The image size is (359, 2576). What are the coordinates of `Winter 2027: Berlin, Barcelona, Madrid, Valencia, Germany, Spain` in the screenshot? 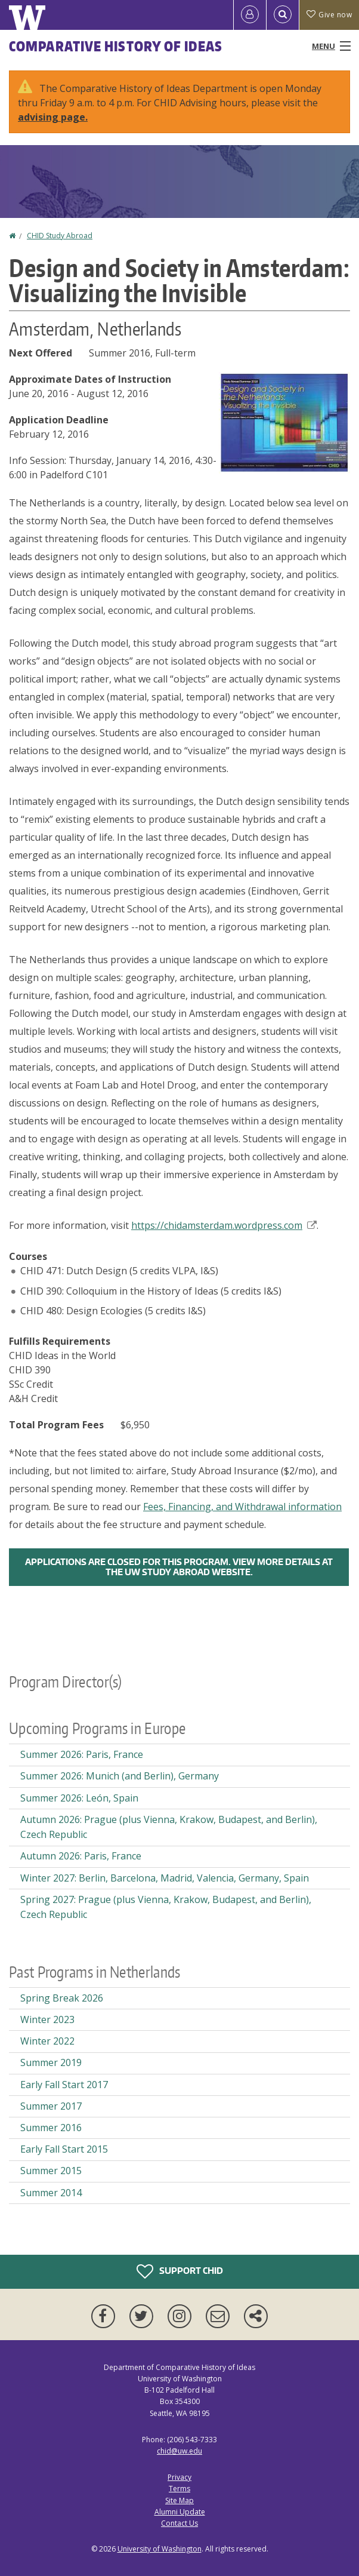 It's located at (164, 1878).